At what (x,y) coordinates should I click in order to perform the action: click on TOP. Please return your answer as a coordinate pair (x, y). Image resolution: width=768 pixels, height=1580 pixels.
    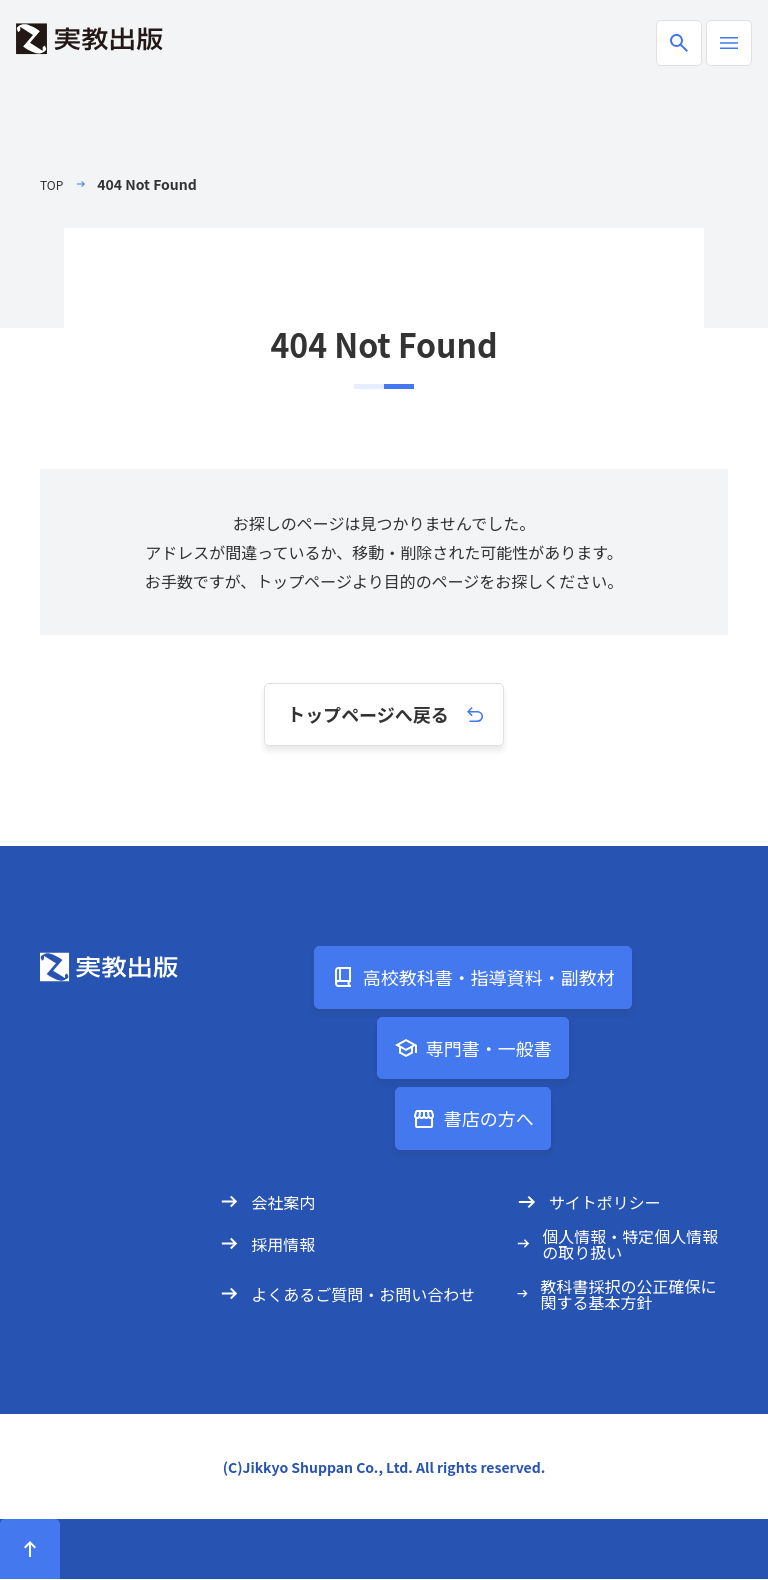
    Looking at the image, I should click on (53, 184).